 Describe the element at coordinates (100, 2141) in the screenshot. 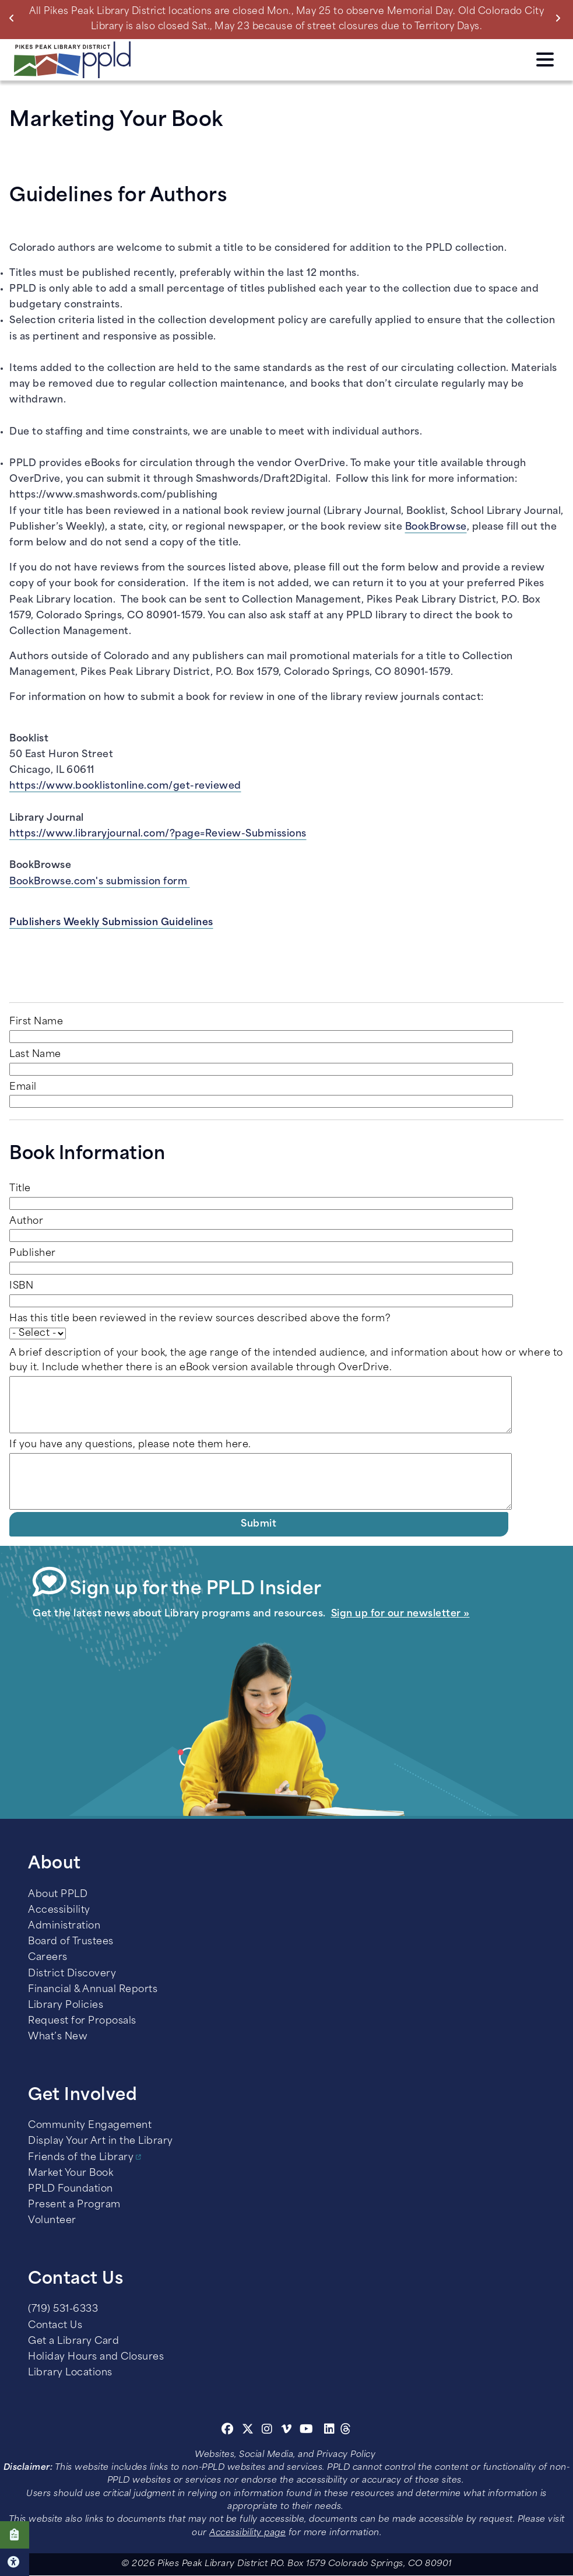

I see `Display Your Art in the Library` at that location.